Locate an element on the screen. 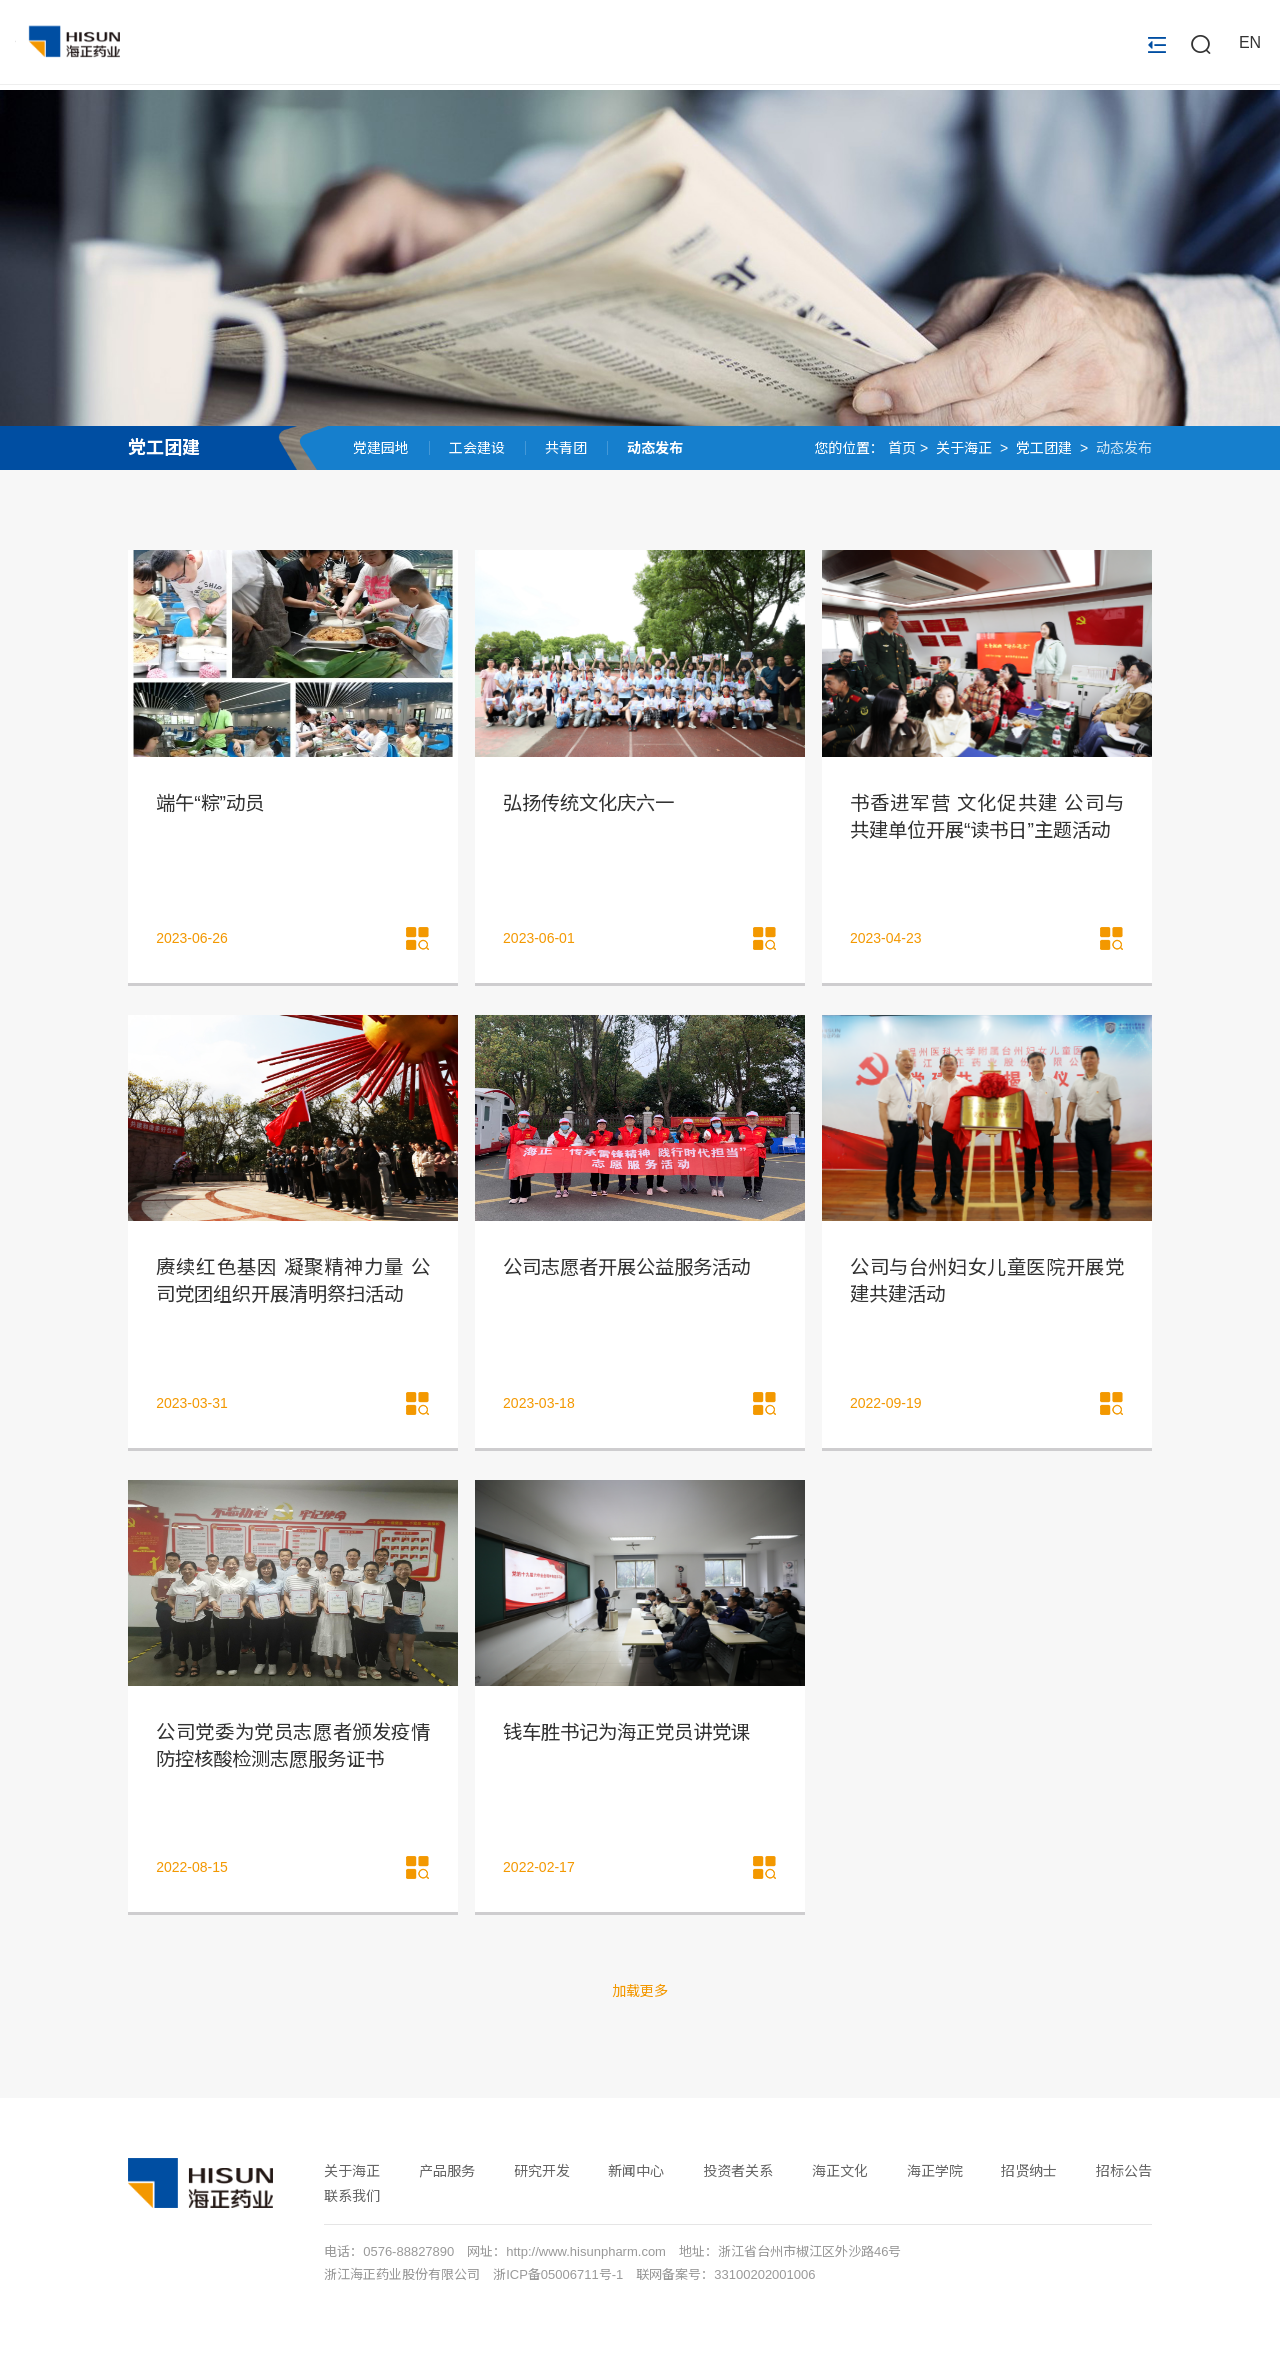 The image size is (1280, 2353). 工会建设 is located at coordinates (477, 448).